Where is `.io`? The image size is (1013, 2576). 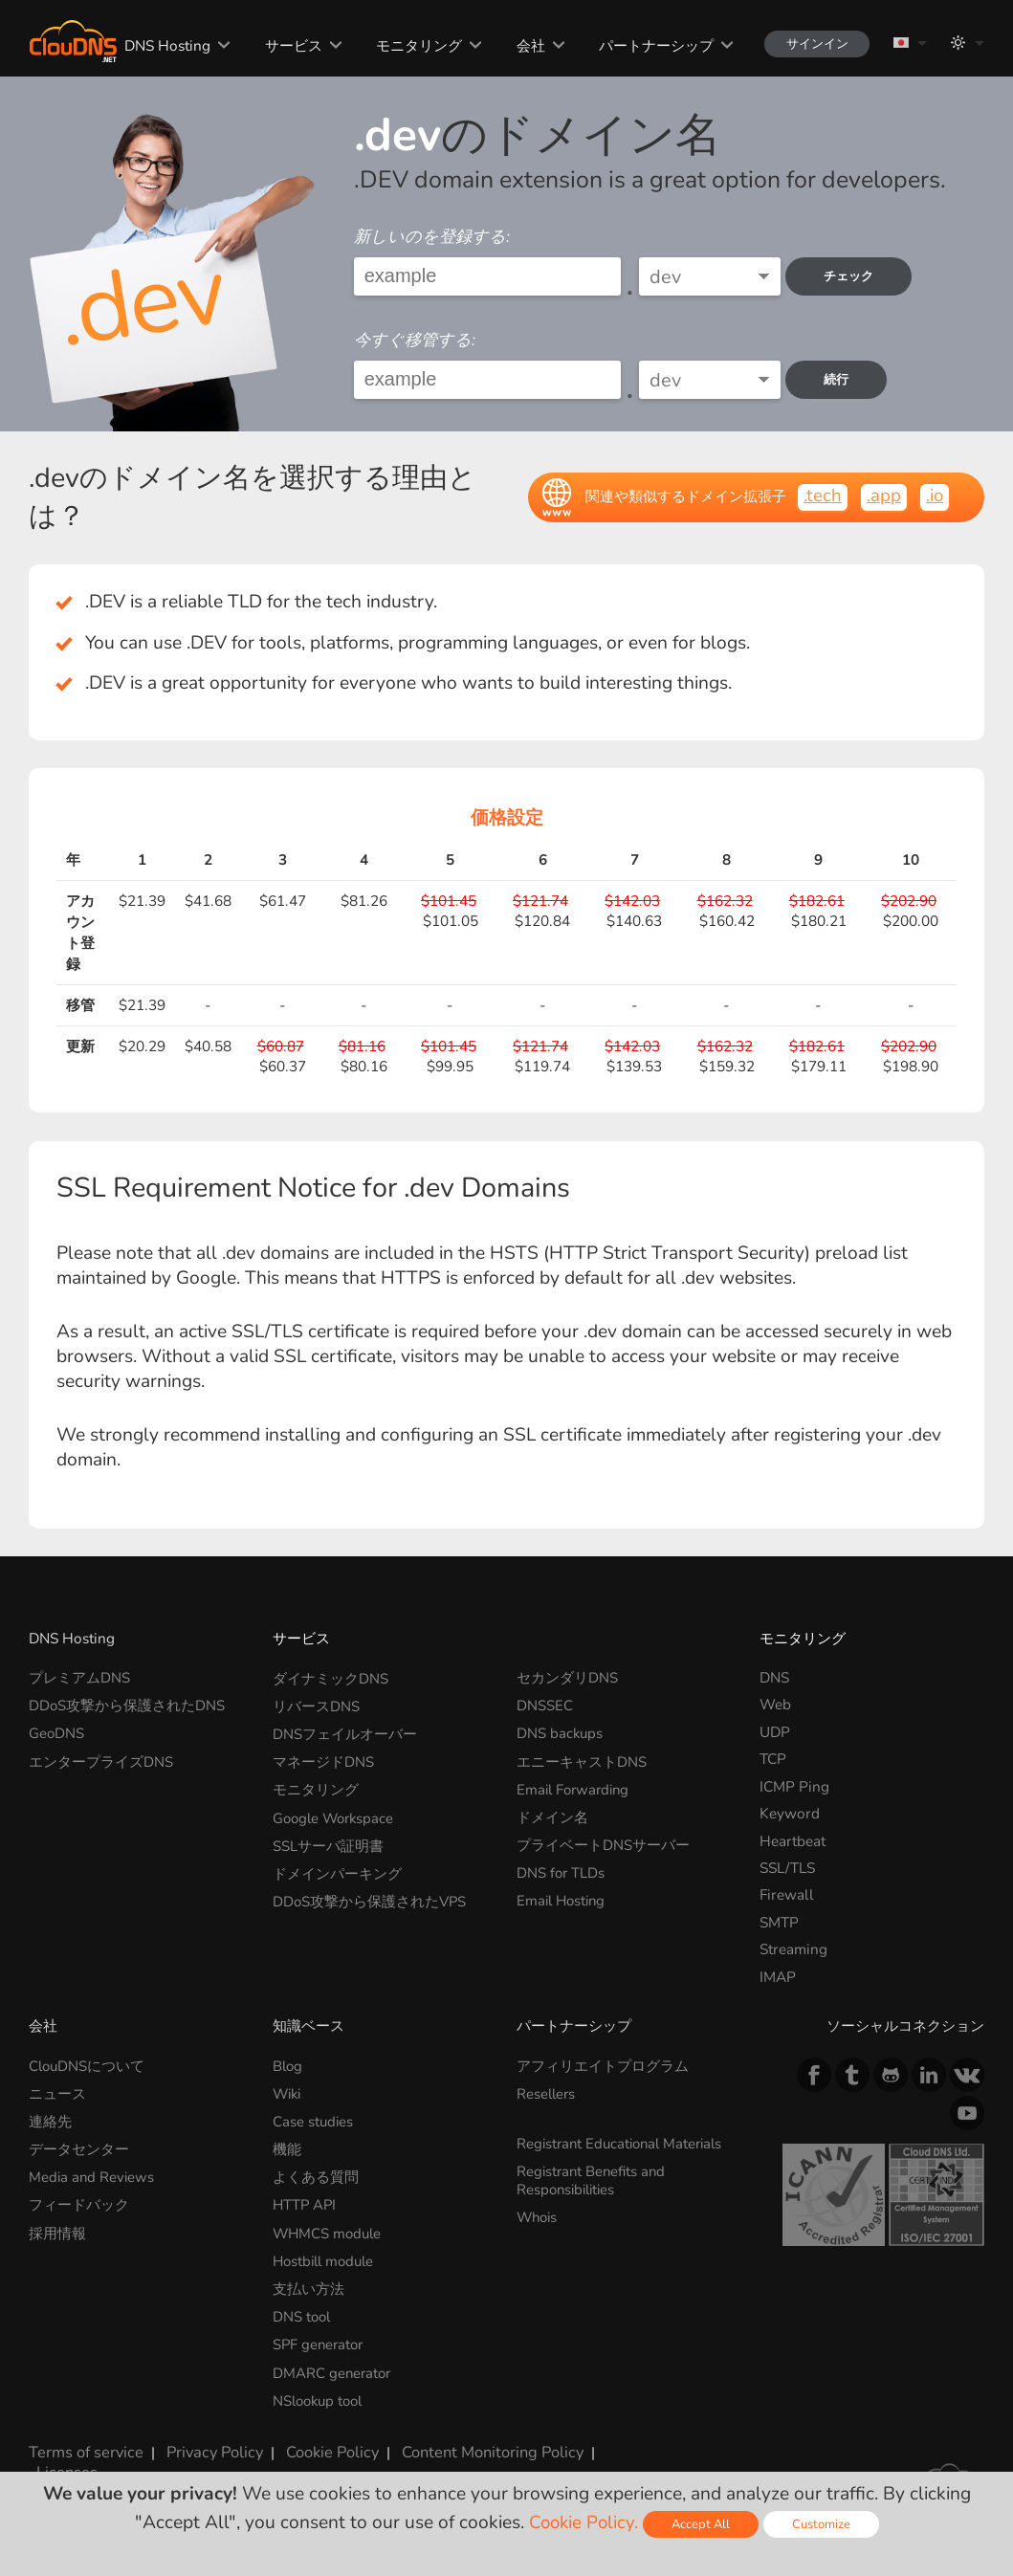 .io is located at coordinates (934, 495).